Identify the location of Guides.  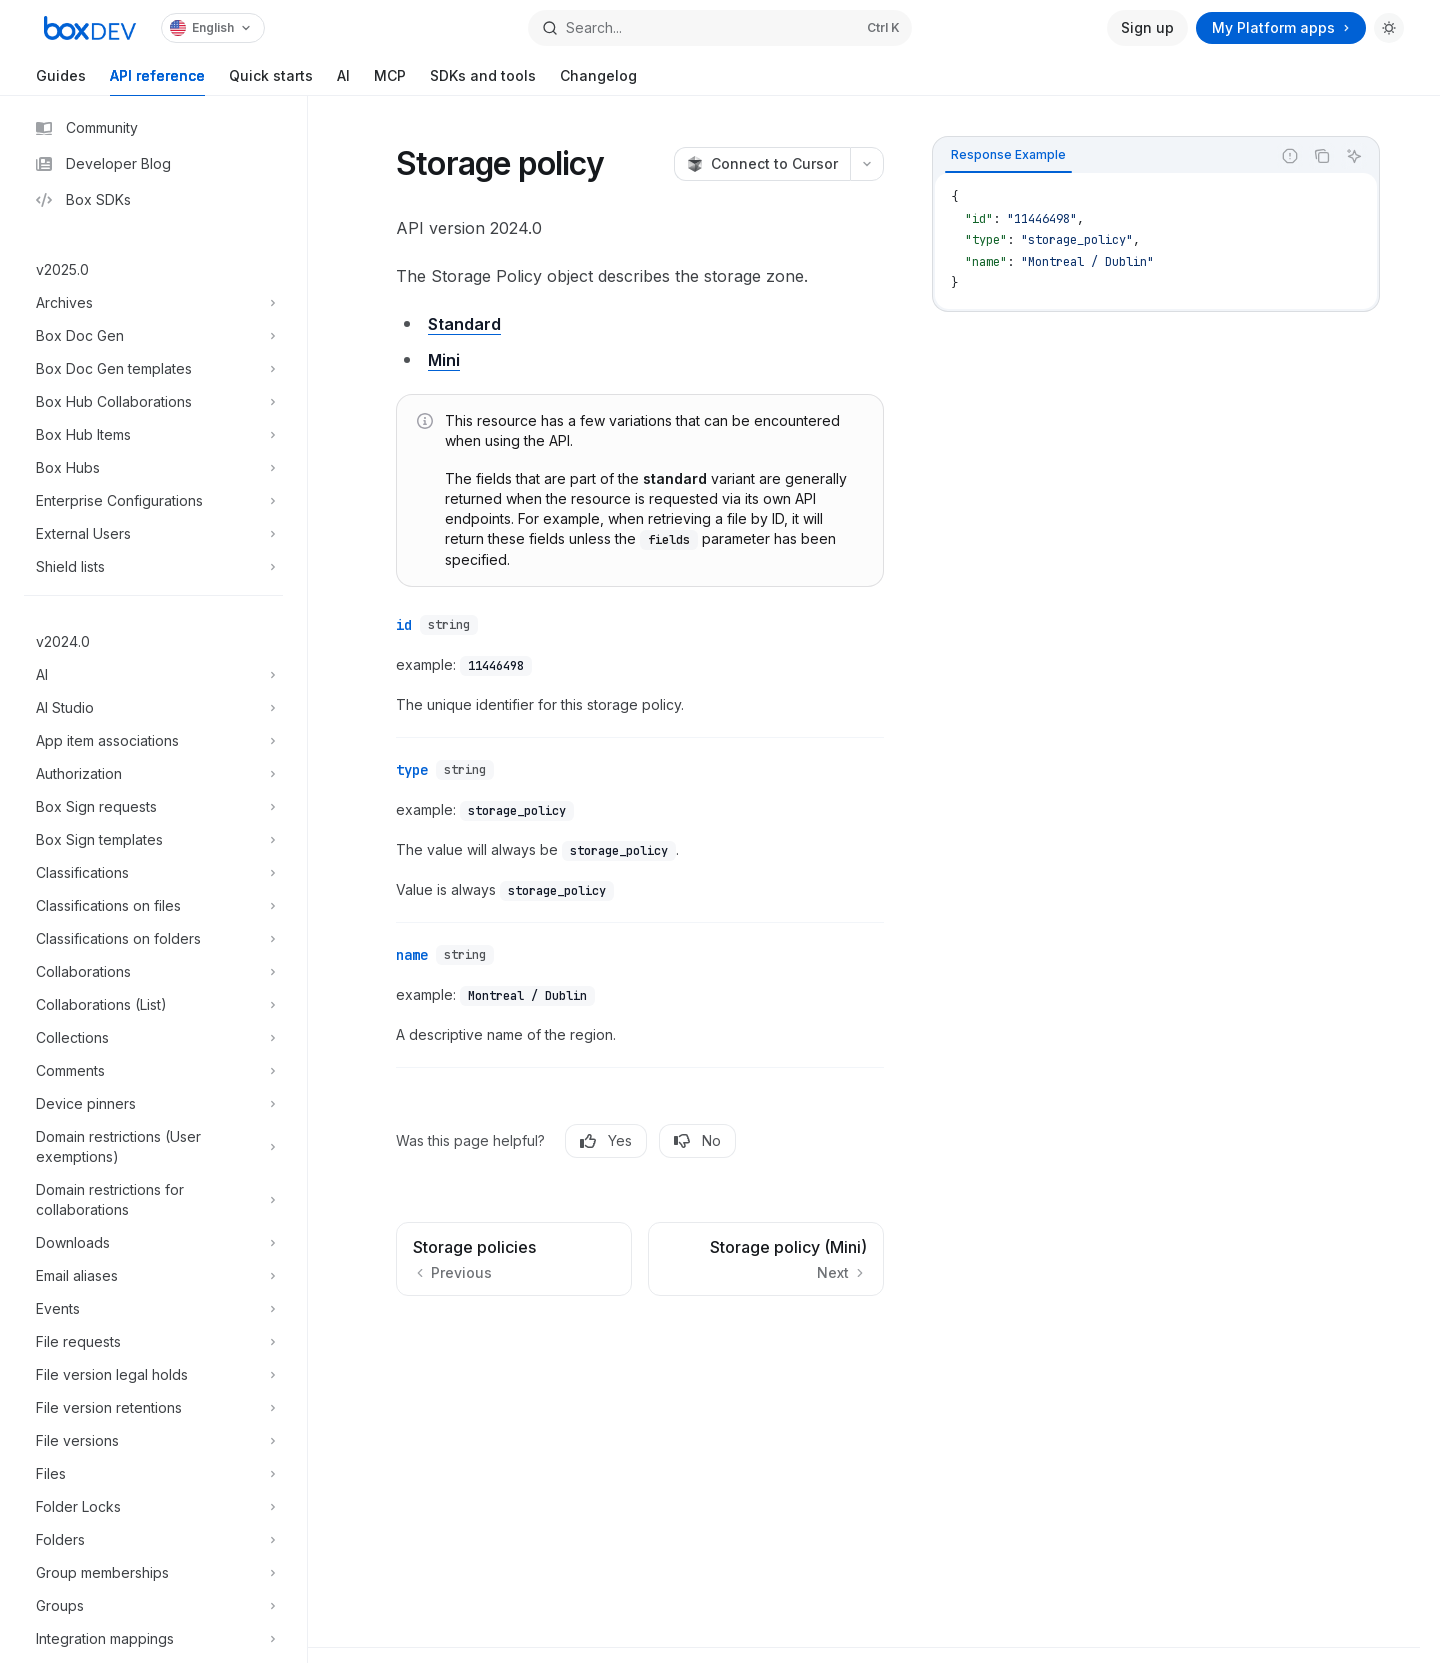
(61, 81).